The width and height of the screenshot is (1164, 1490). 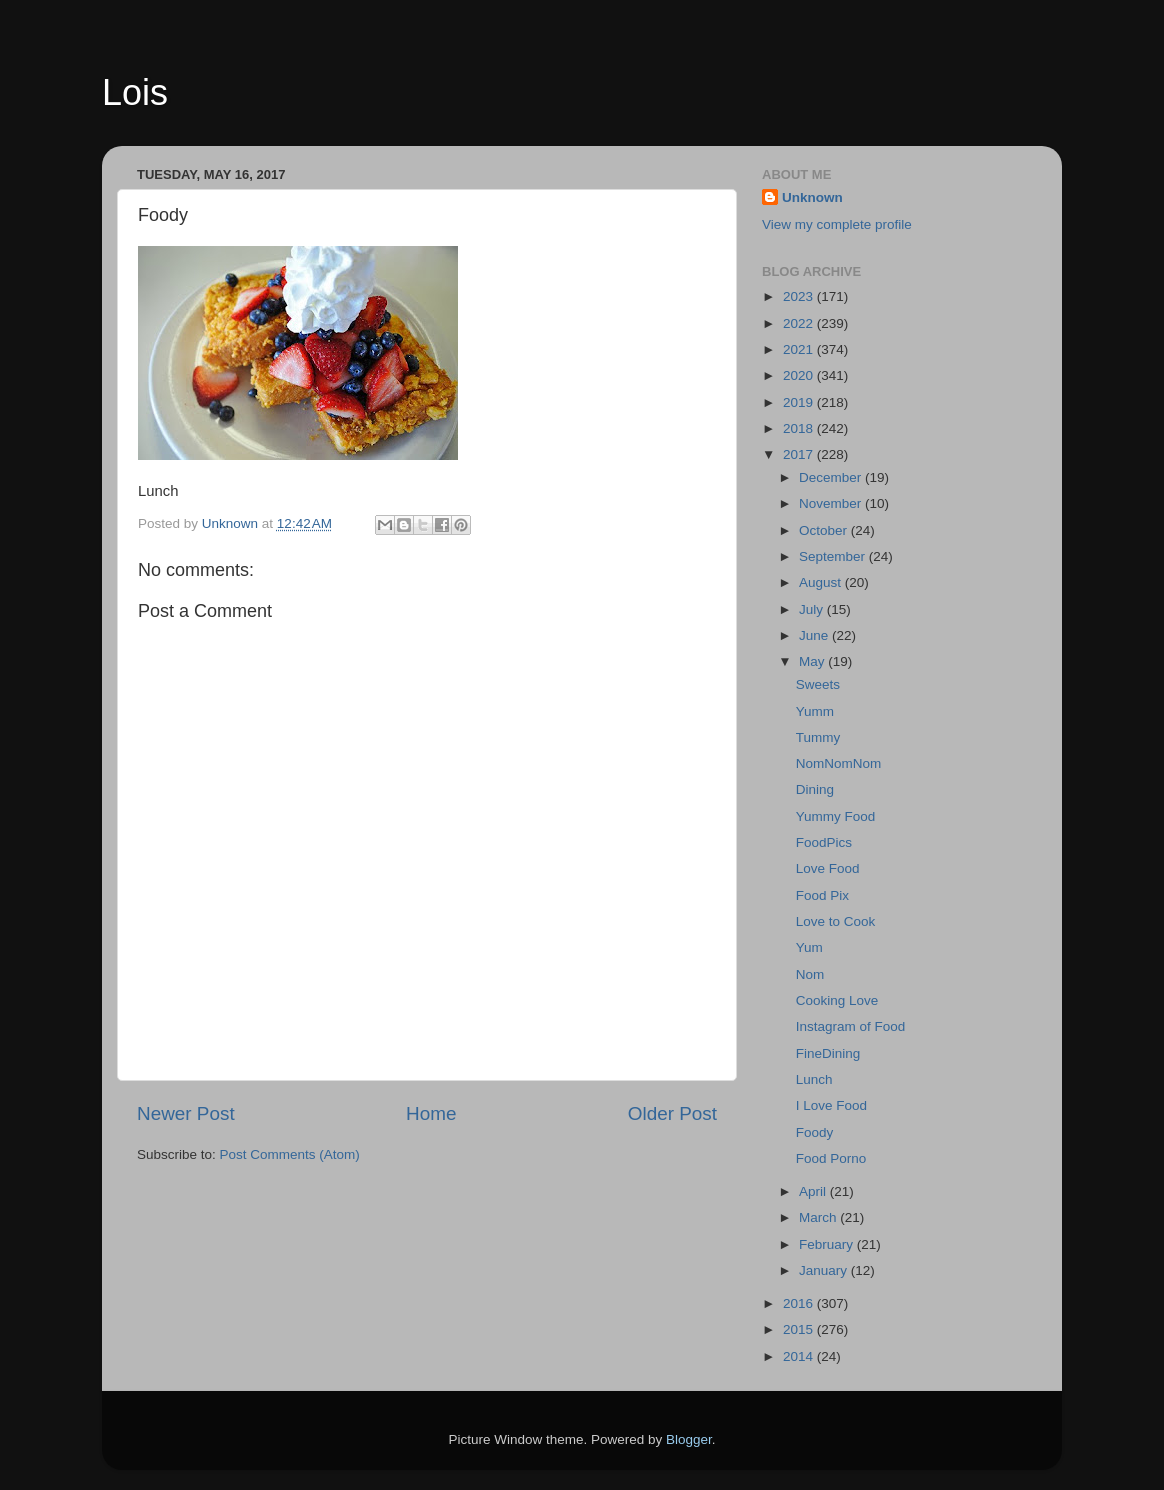 I want to click on Tummy, so click(x=818, y=737).